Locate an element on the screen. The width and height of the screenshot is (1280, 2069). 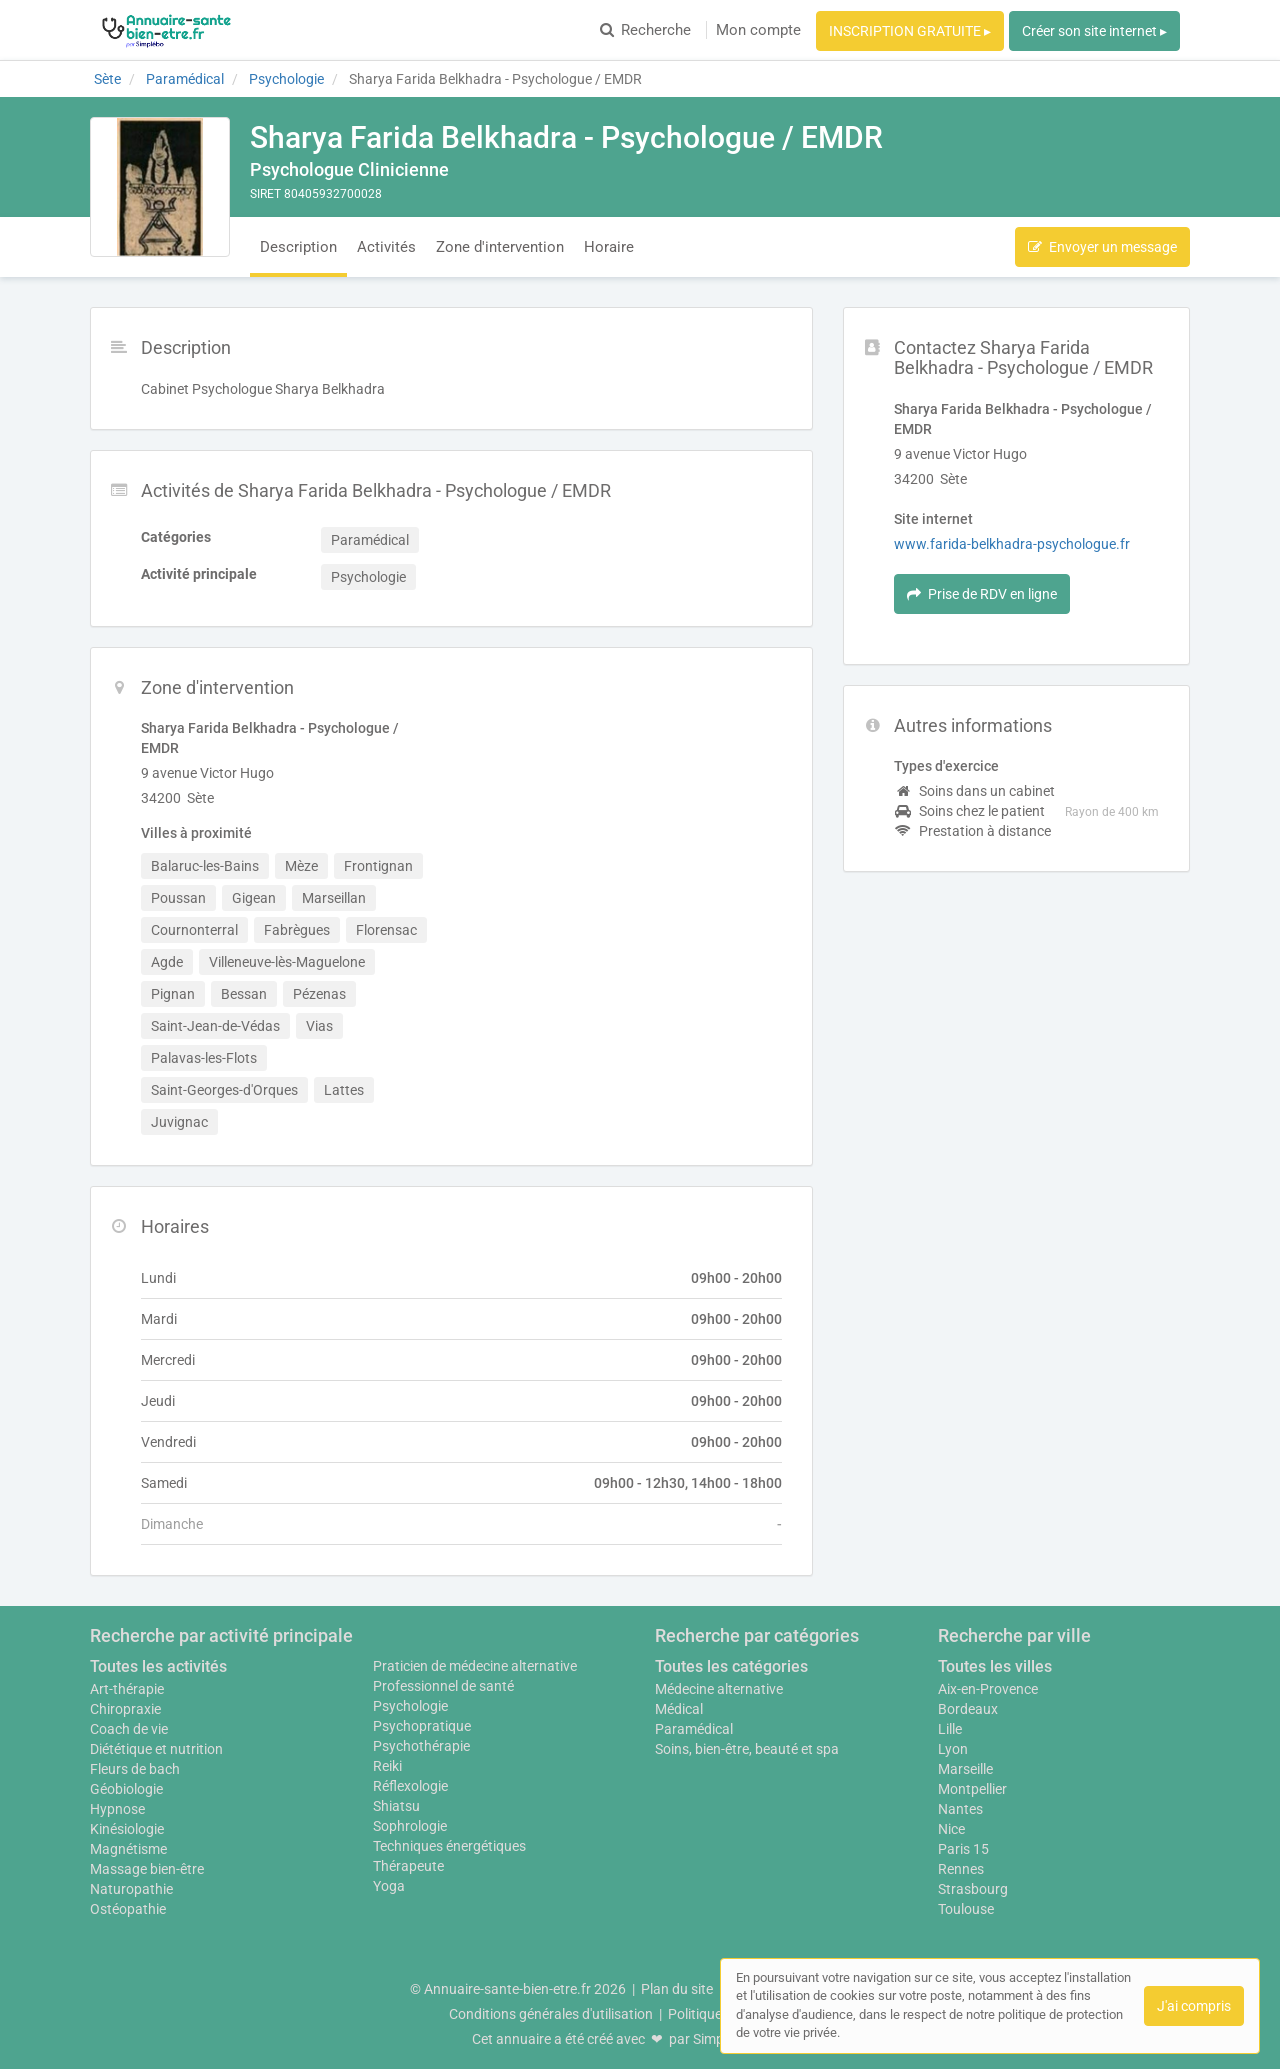
Médecine alternative is located at coordinates (719, 1689).